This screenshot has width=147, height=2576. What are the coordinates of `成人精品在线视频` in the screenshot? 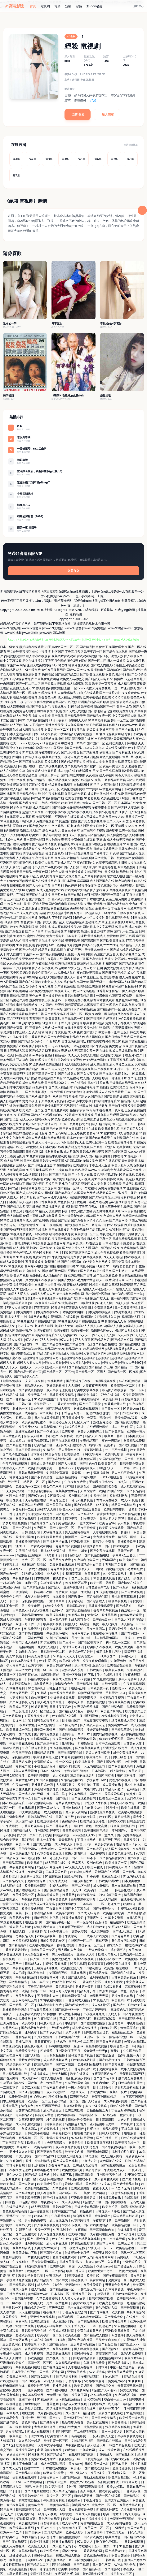 It's located at (12, 1395).